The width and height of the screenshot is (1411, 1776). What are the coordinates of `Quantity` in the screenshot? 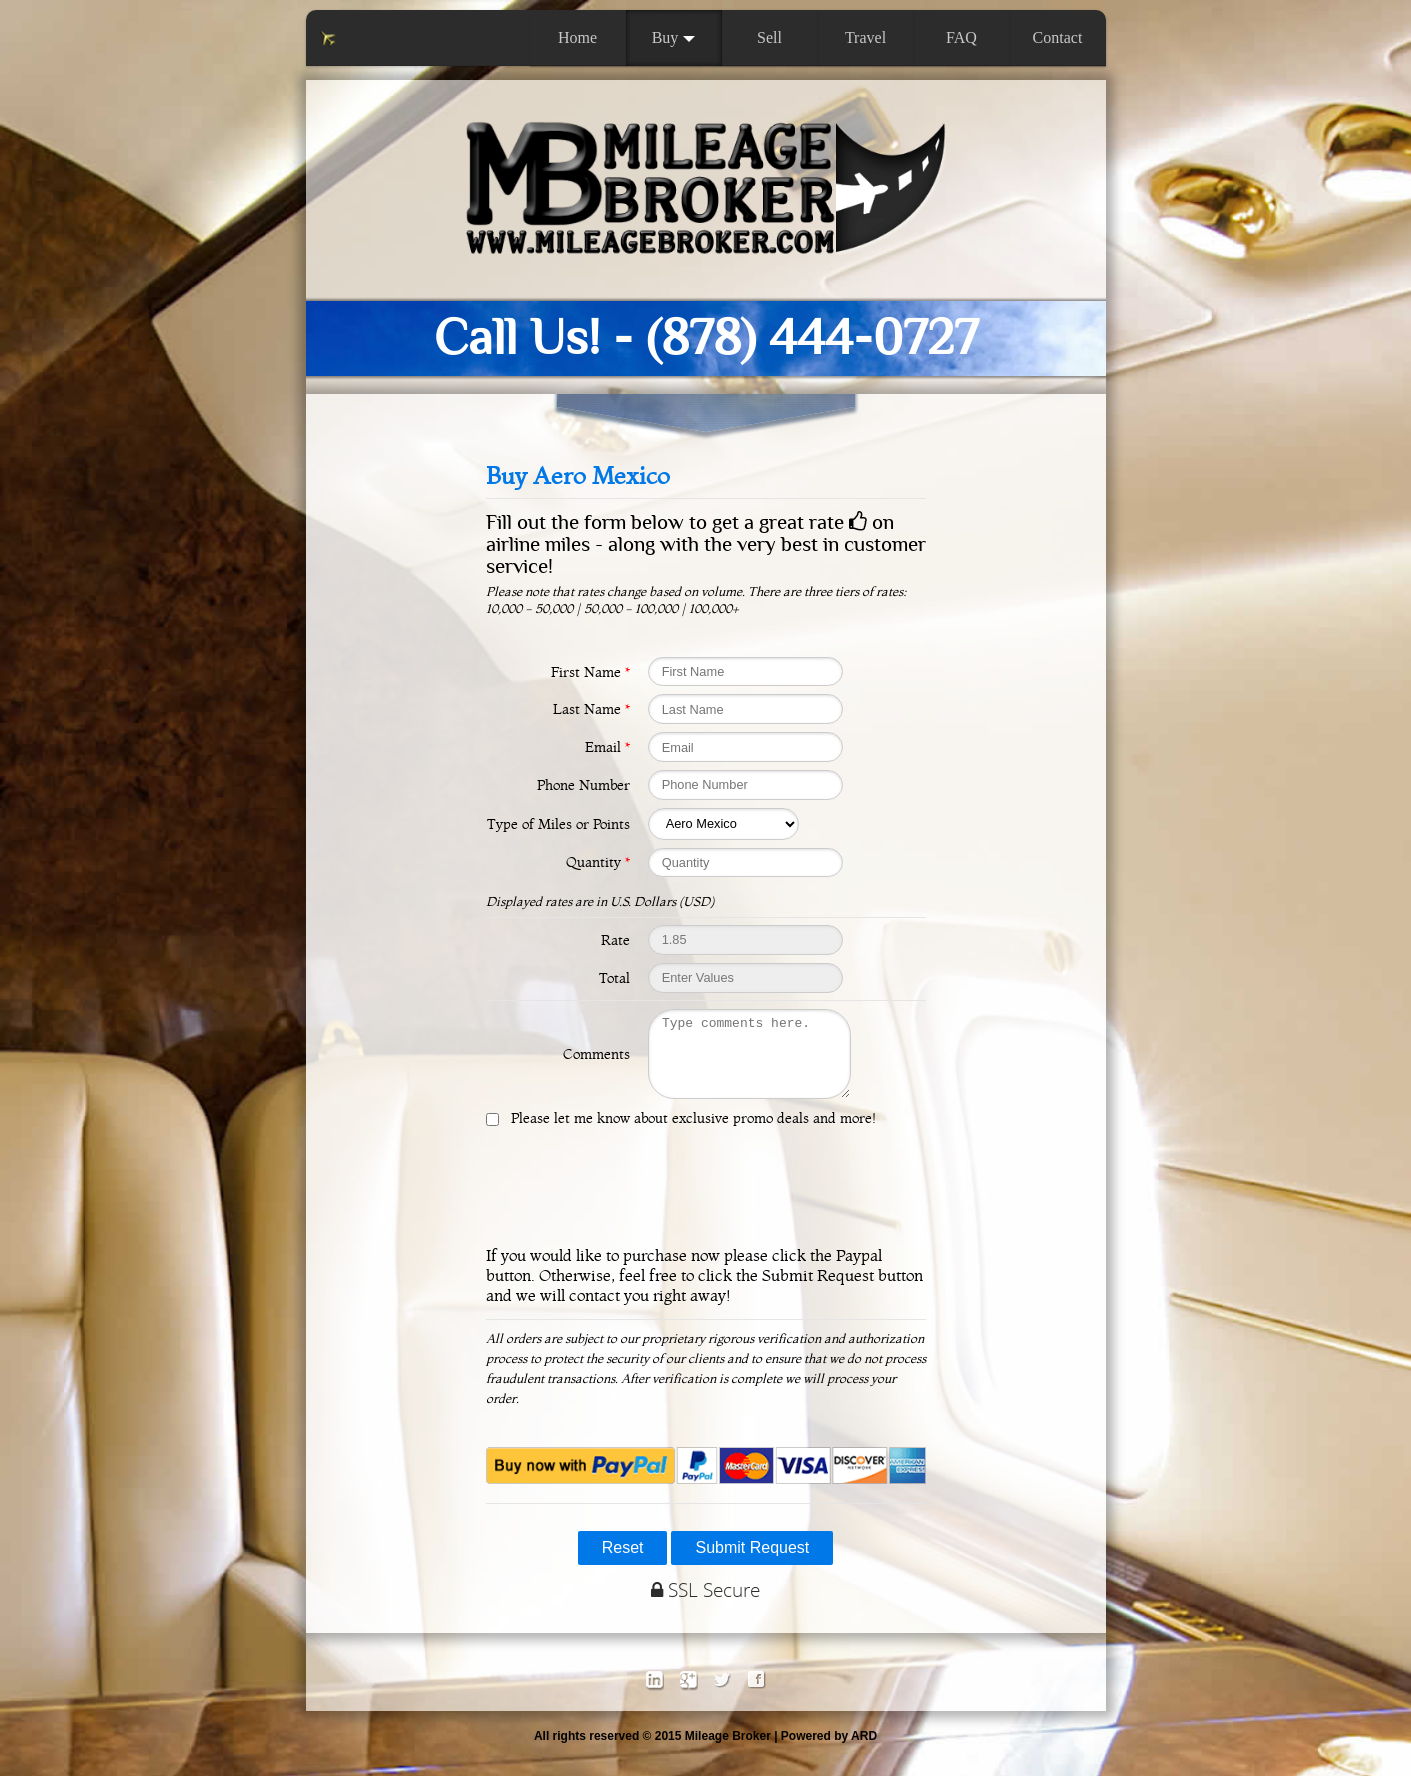 It's located at (598, 862).